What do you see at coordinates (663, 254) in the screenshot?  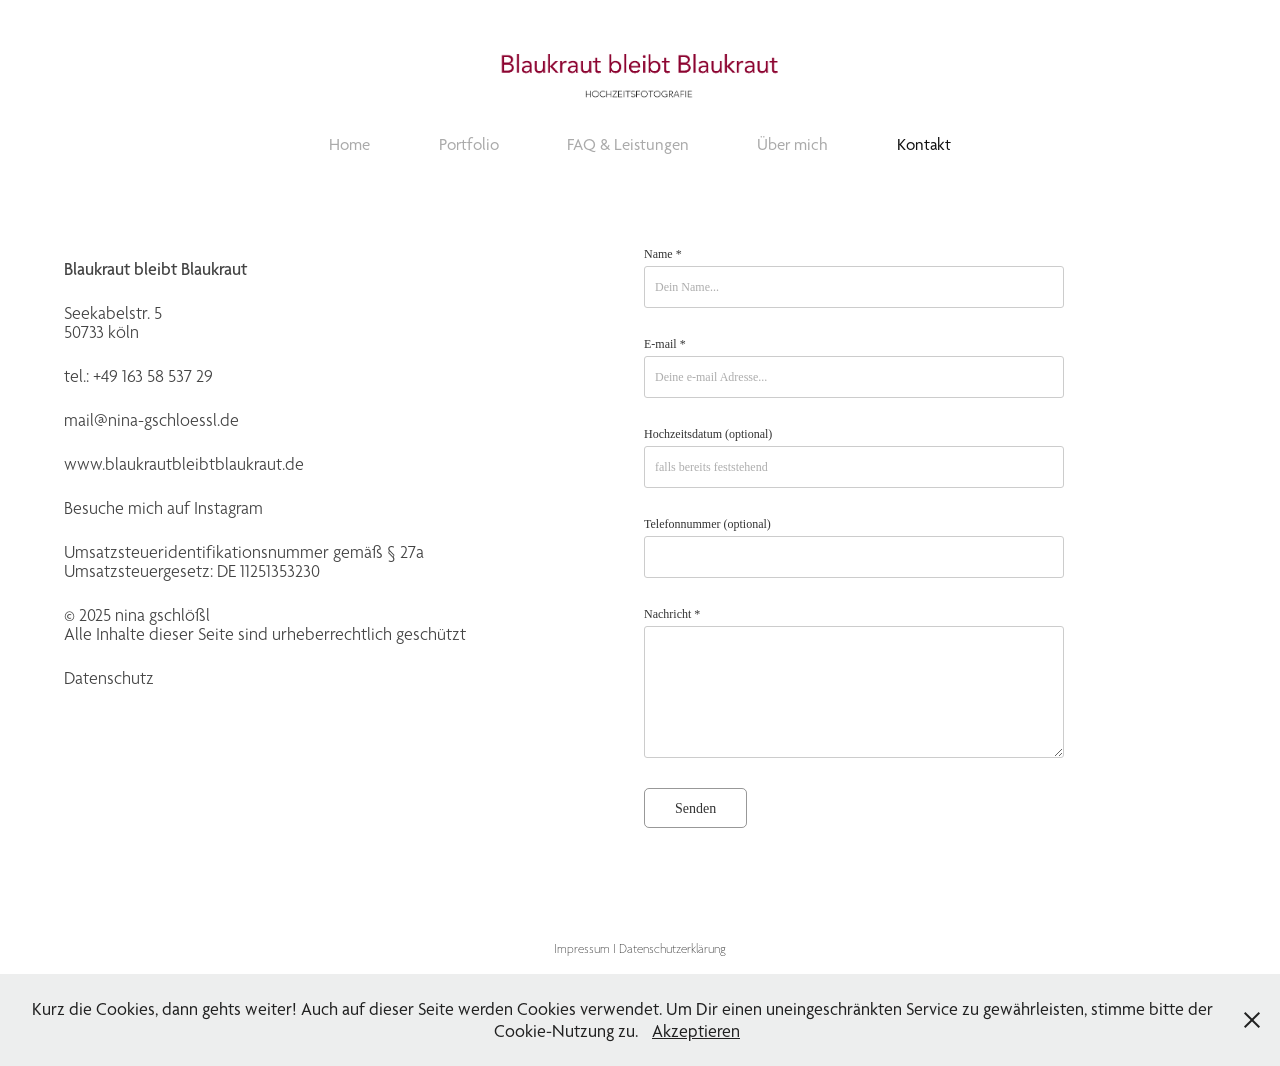 I see `Name *` at bounding box center [663, 254].